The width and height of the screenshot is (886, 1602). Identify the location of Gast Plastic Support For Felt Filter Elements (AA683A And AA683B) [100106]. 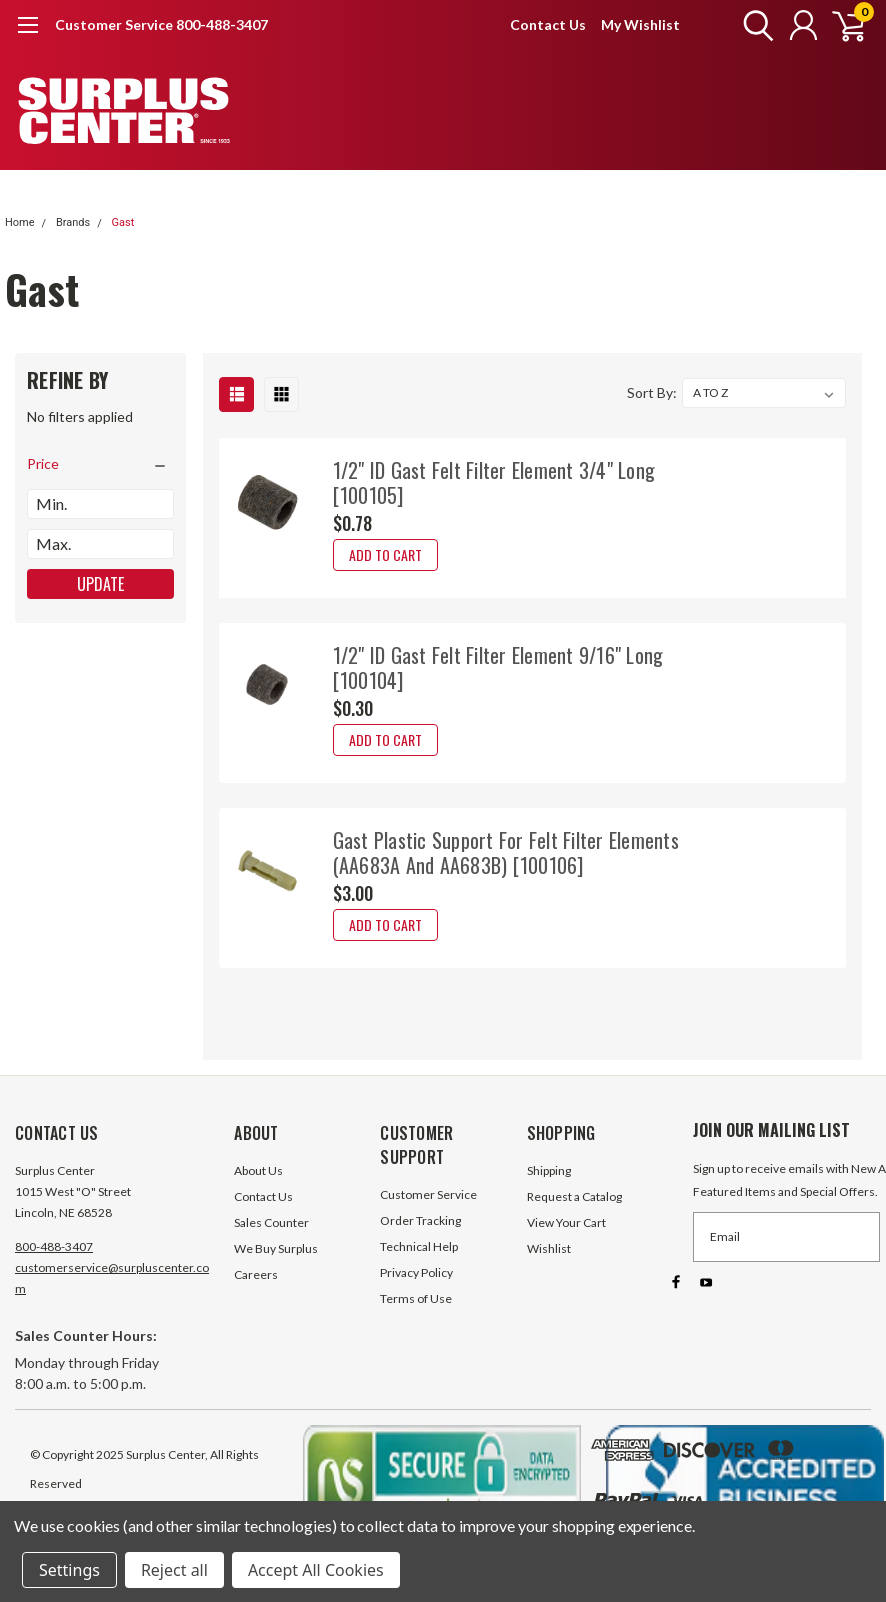
(506, 852).